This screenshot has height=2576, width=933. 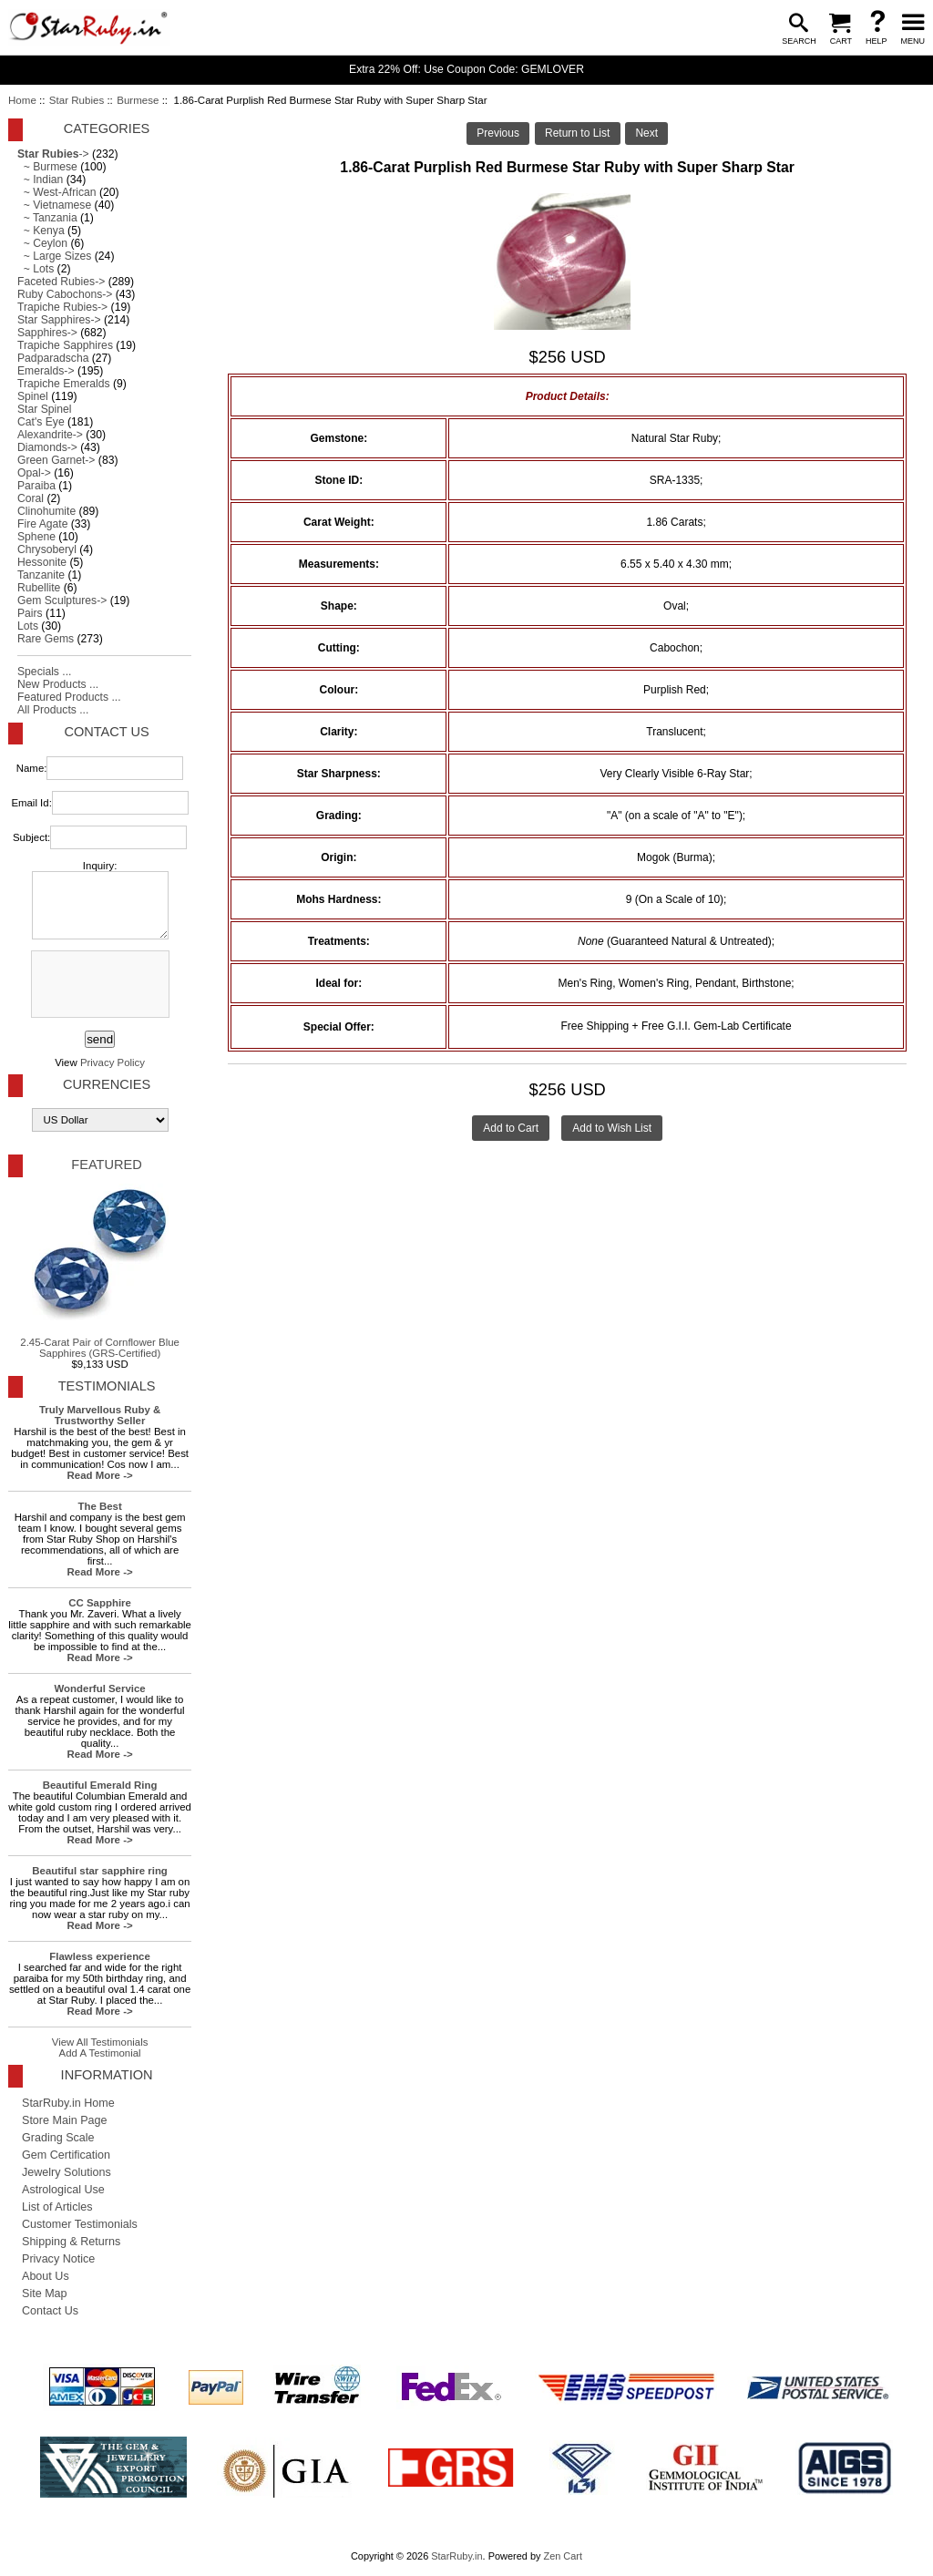 What do you see at coordinates (46, 511) in the screenshot?
I see `Clinohumite` at bounding box center [46, 511].